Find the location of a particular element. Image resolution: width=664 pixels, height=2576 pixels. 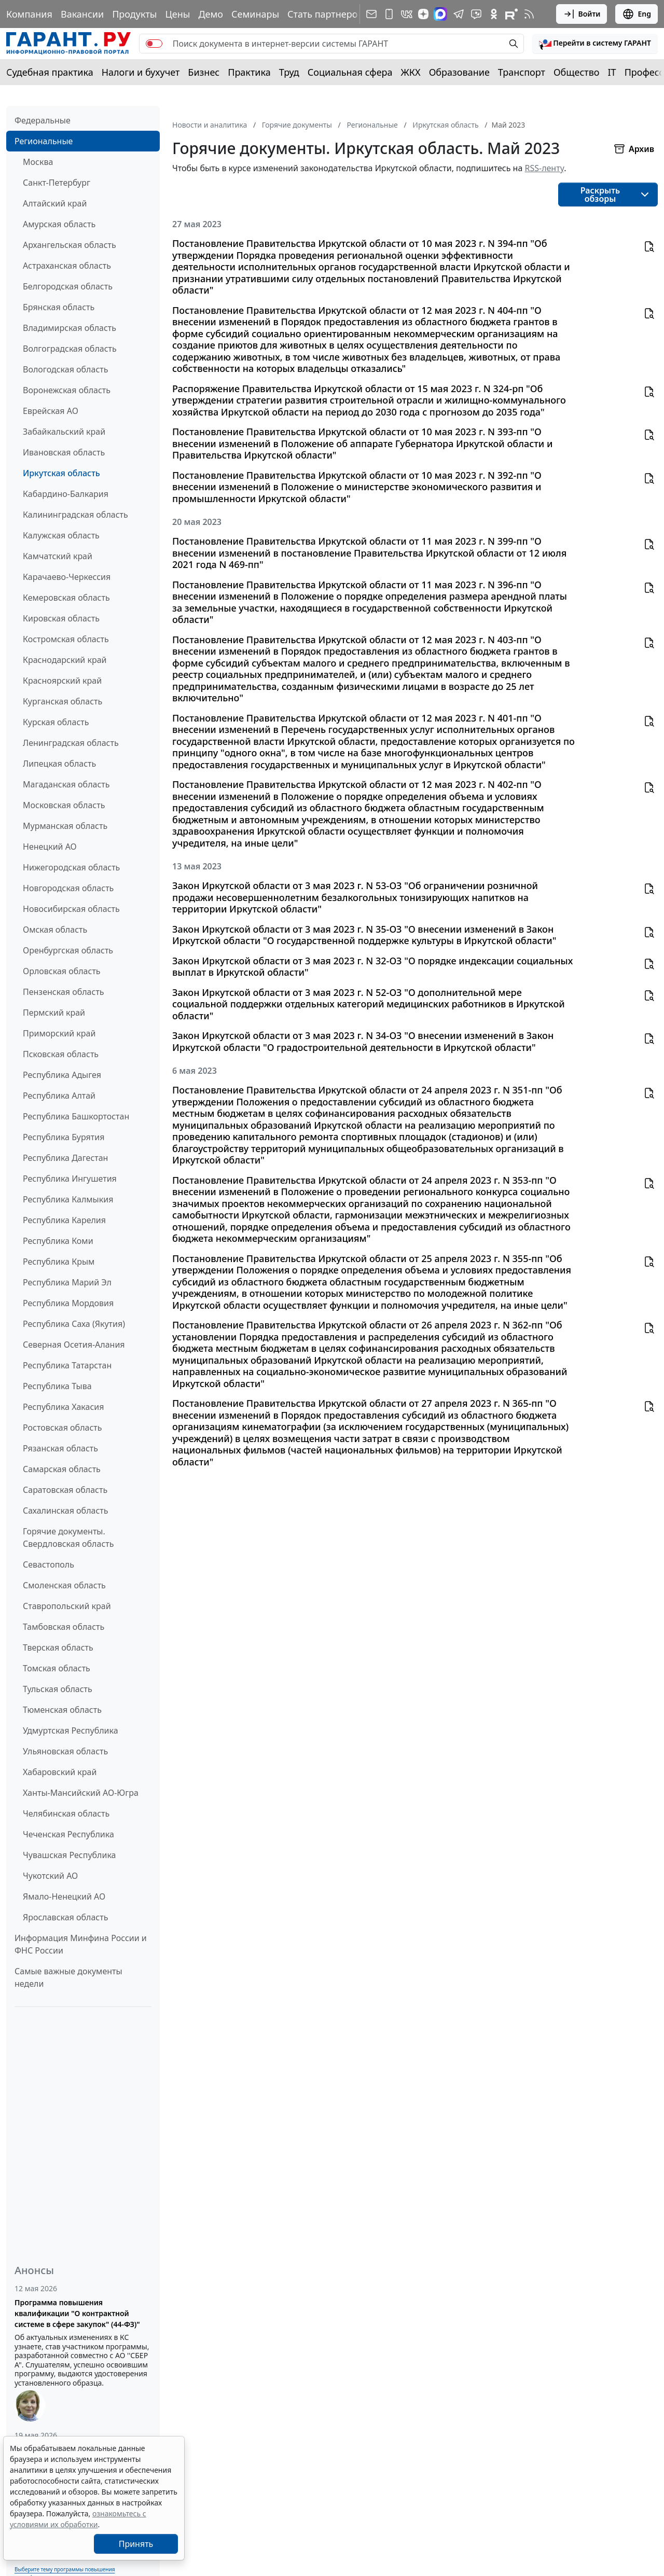

Республика Дагестан is located at coordinates (65, 1158).